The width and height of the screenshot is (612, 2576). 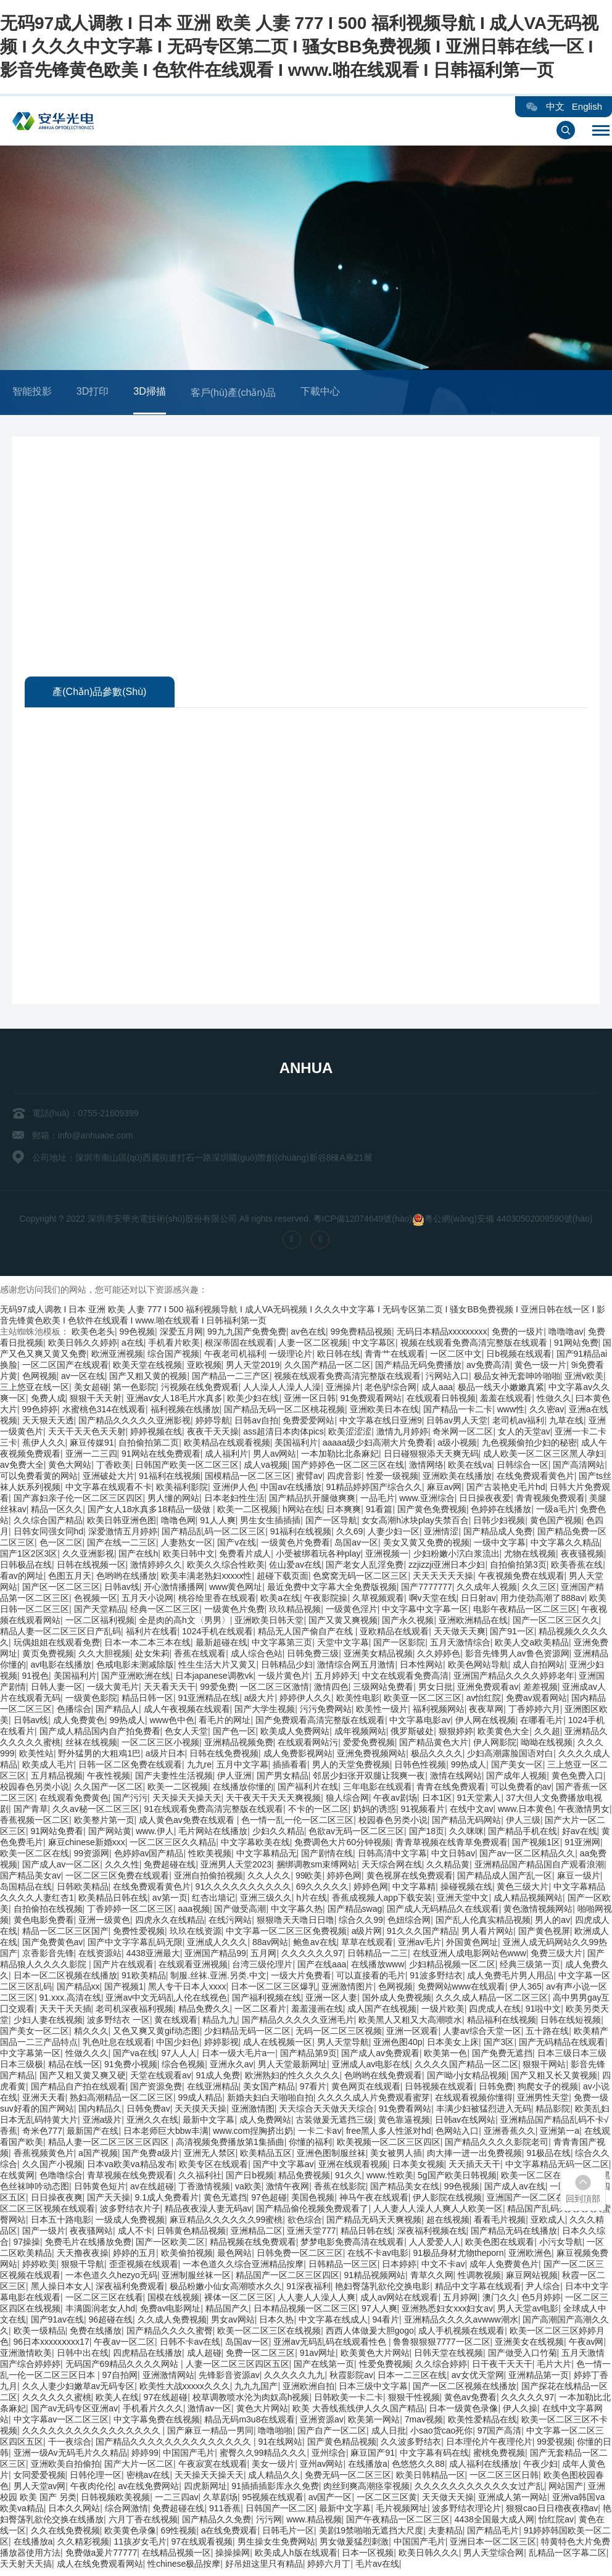 I want to click on 一级黄色淫片, so click(x=352, y=1611).